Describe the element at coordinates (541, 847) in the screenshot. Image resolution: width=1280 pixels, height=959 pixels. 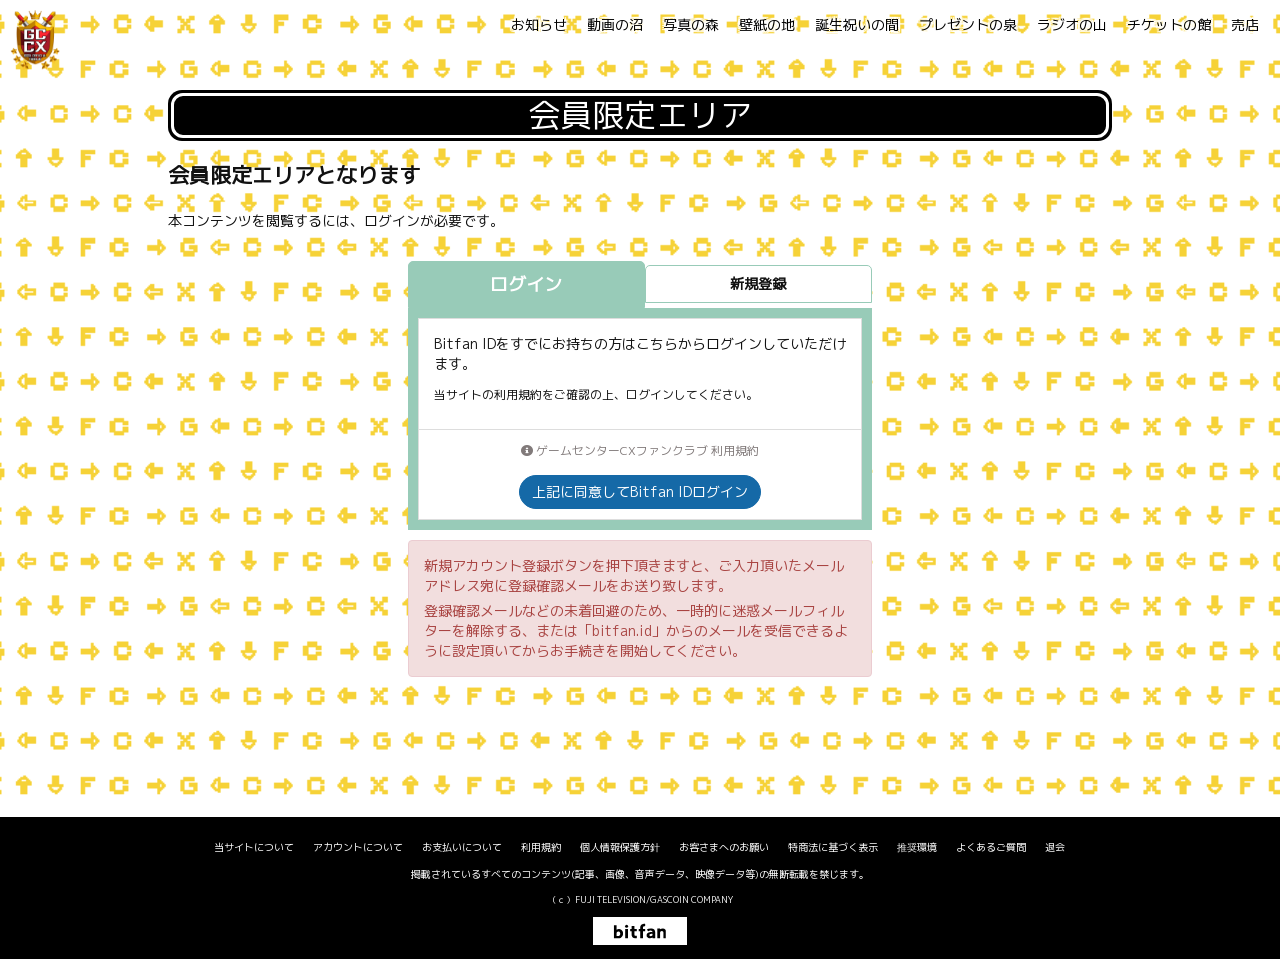
I see `利用規約` at that location.